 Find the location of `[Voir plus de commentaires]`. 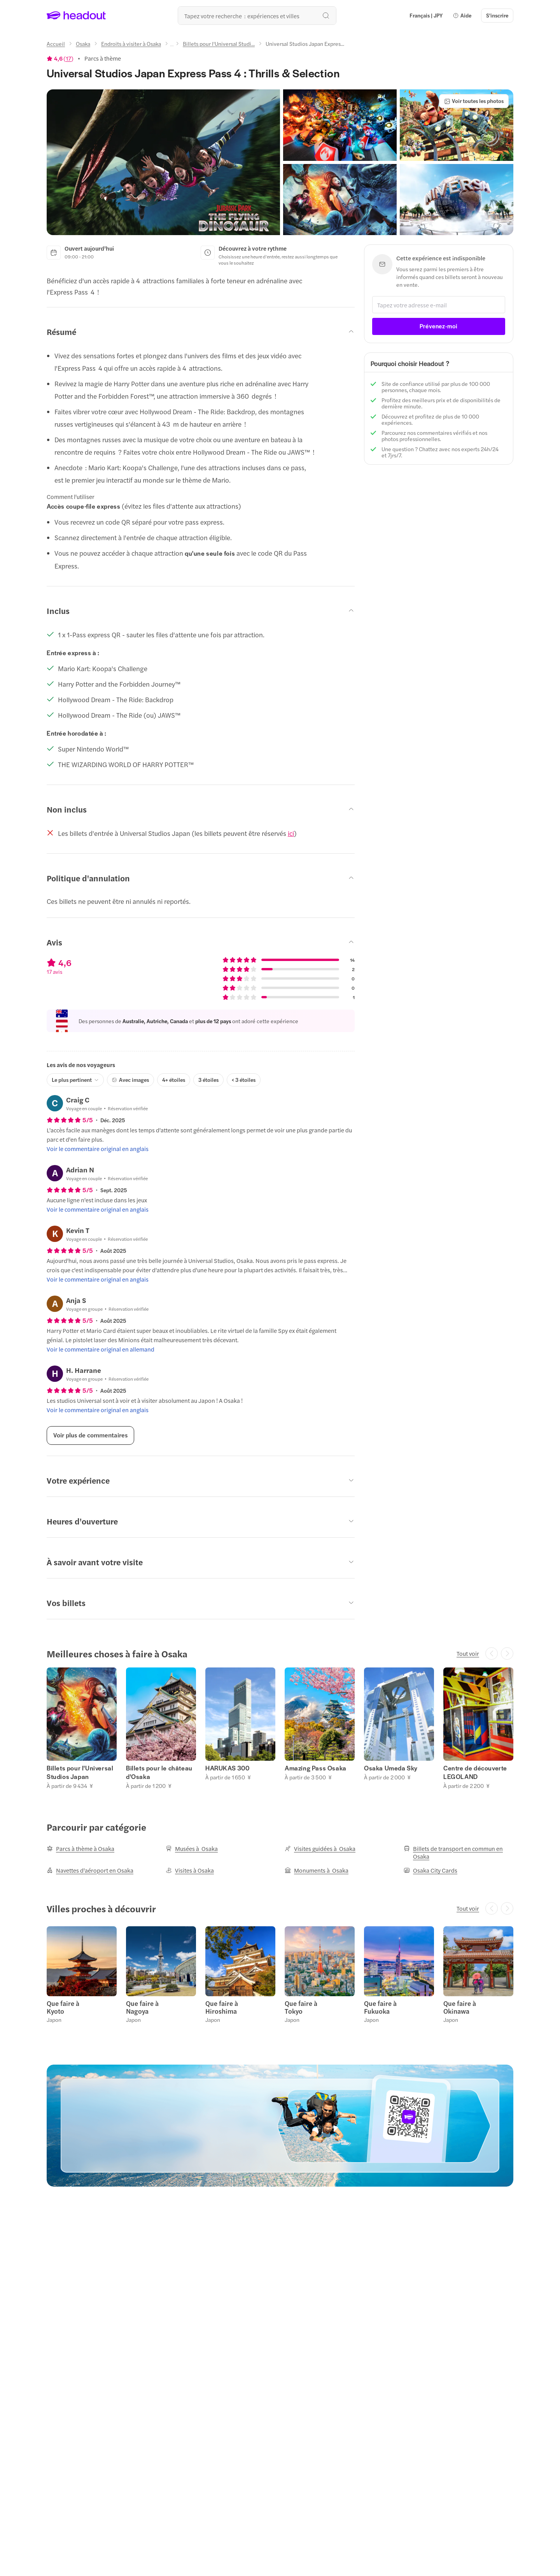

[Voir plus de commentaires] is located at coordinates (90, 1435).